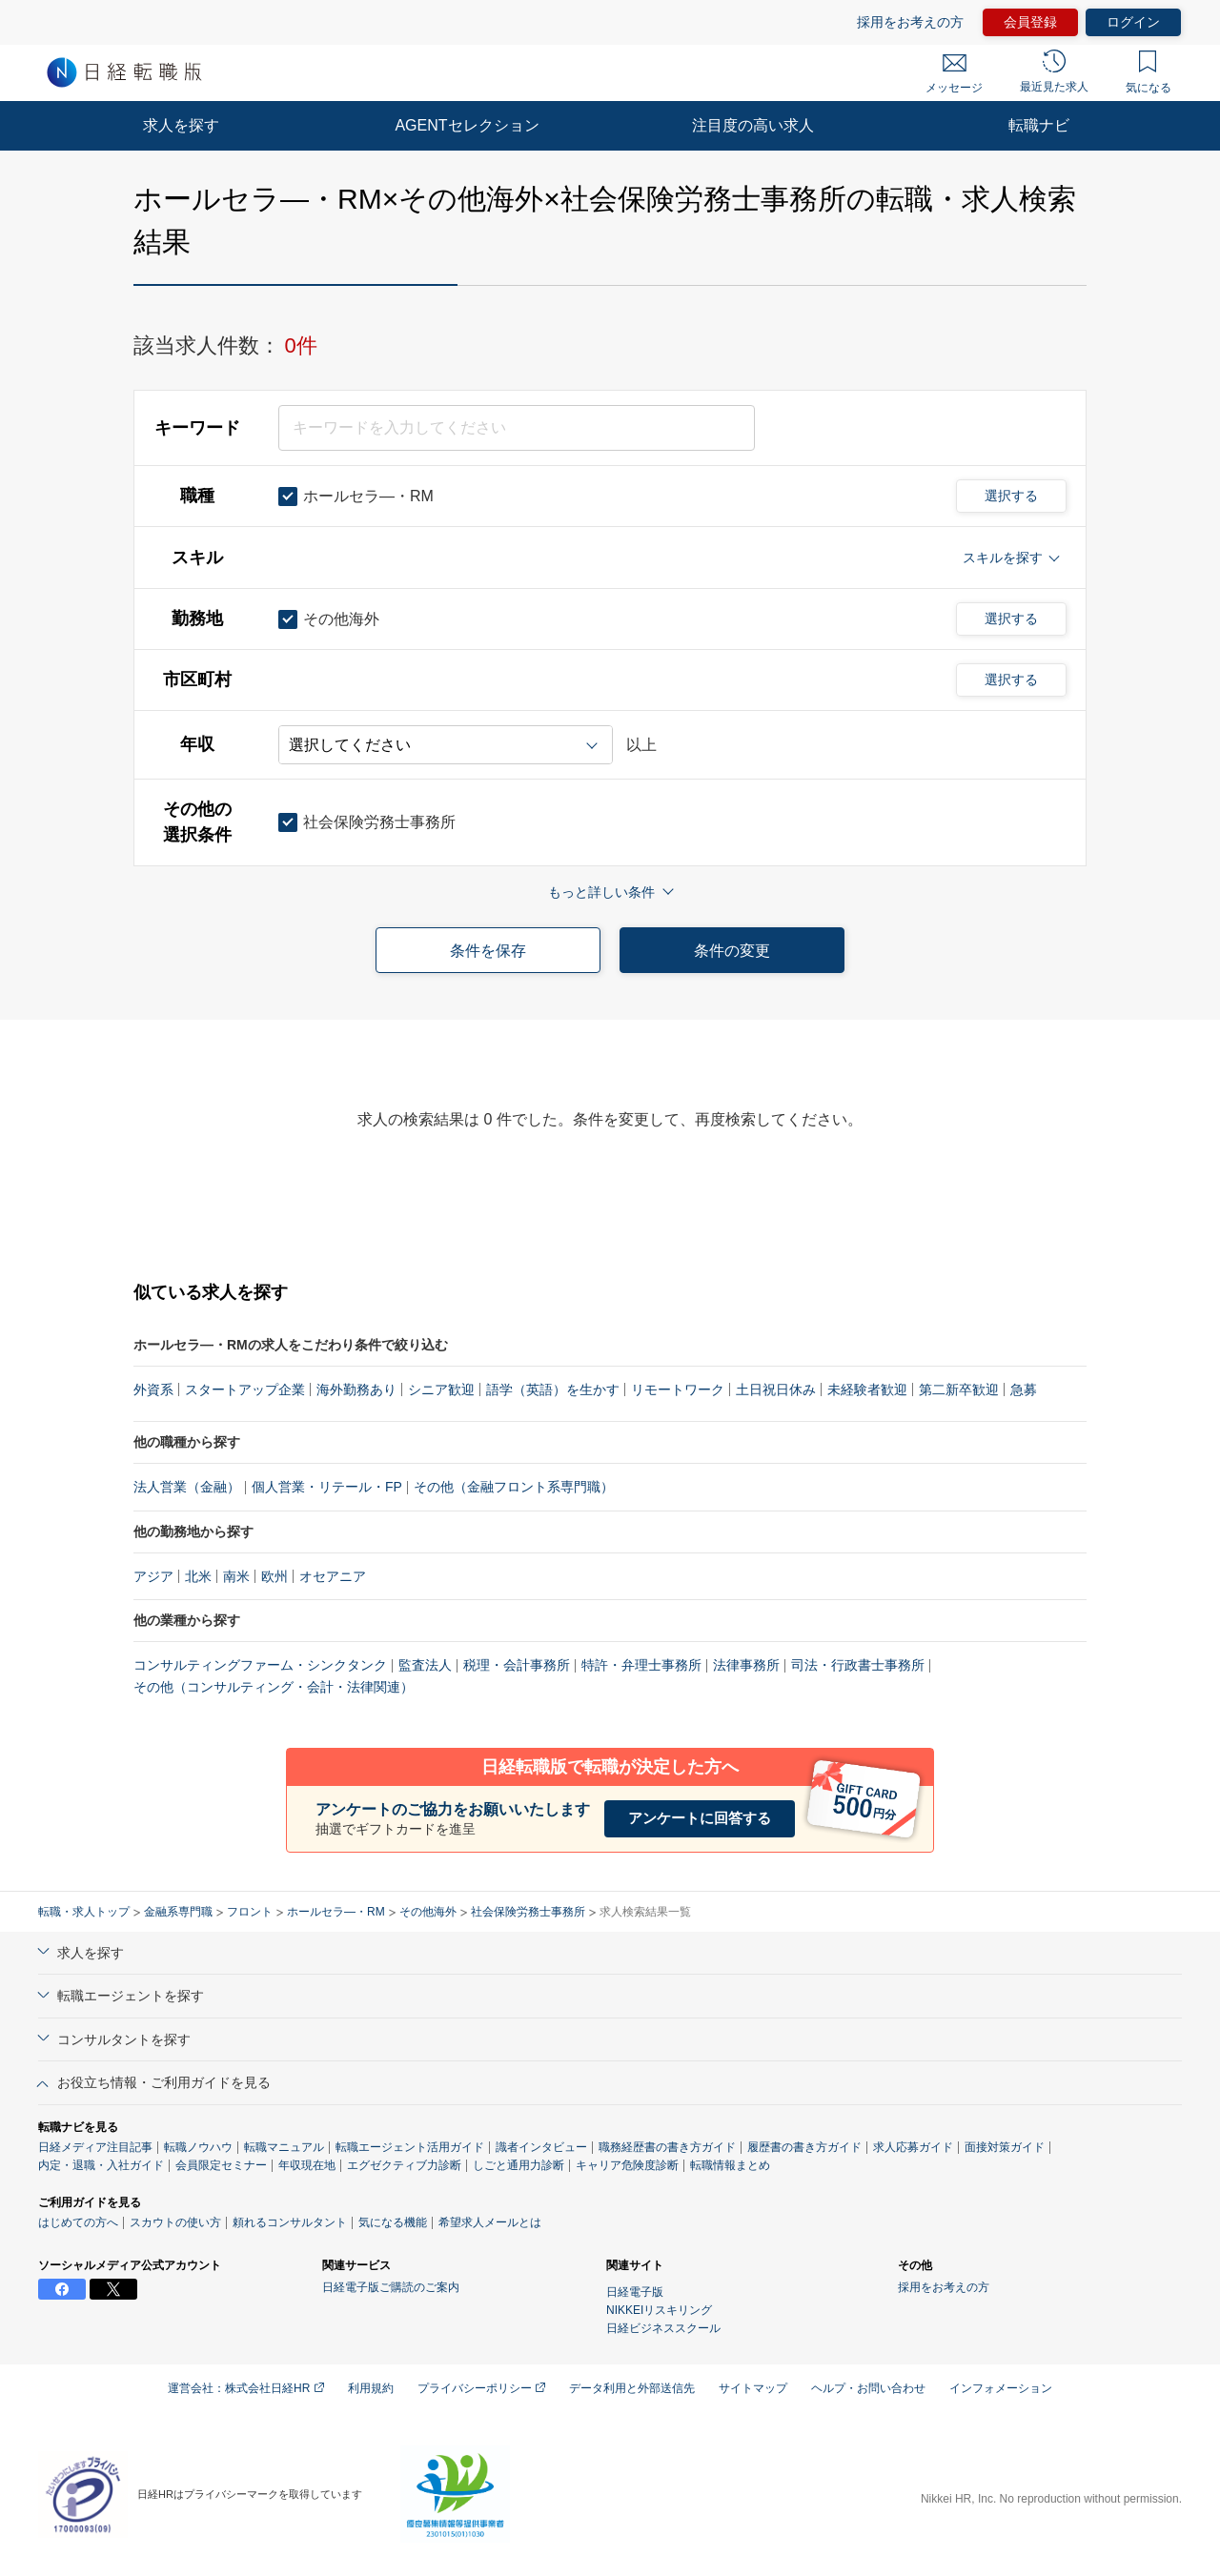 This screenshot has height=2576, width=1220. Describe the element at coordinates (274, 1576) in the screenshot. I see `欧州` at that location.